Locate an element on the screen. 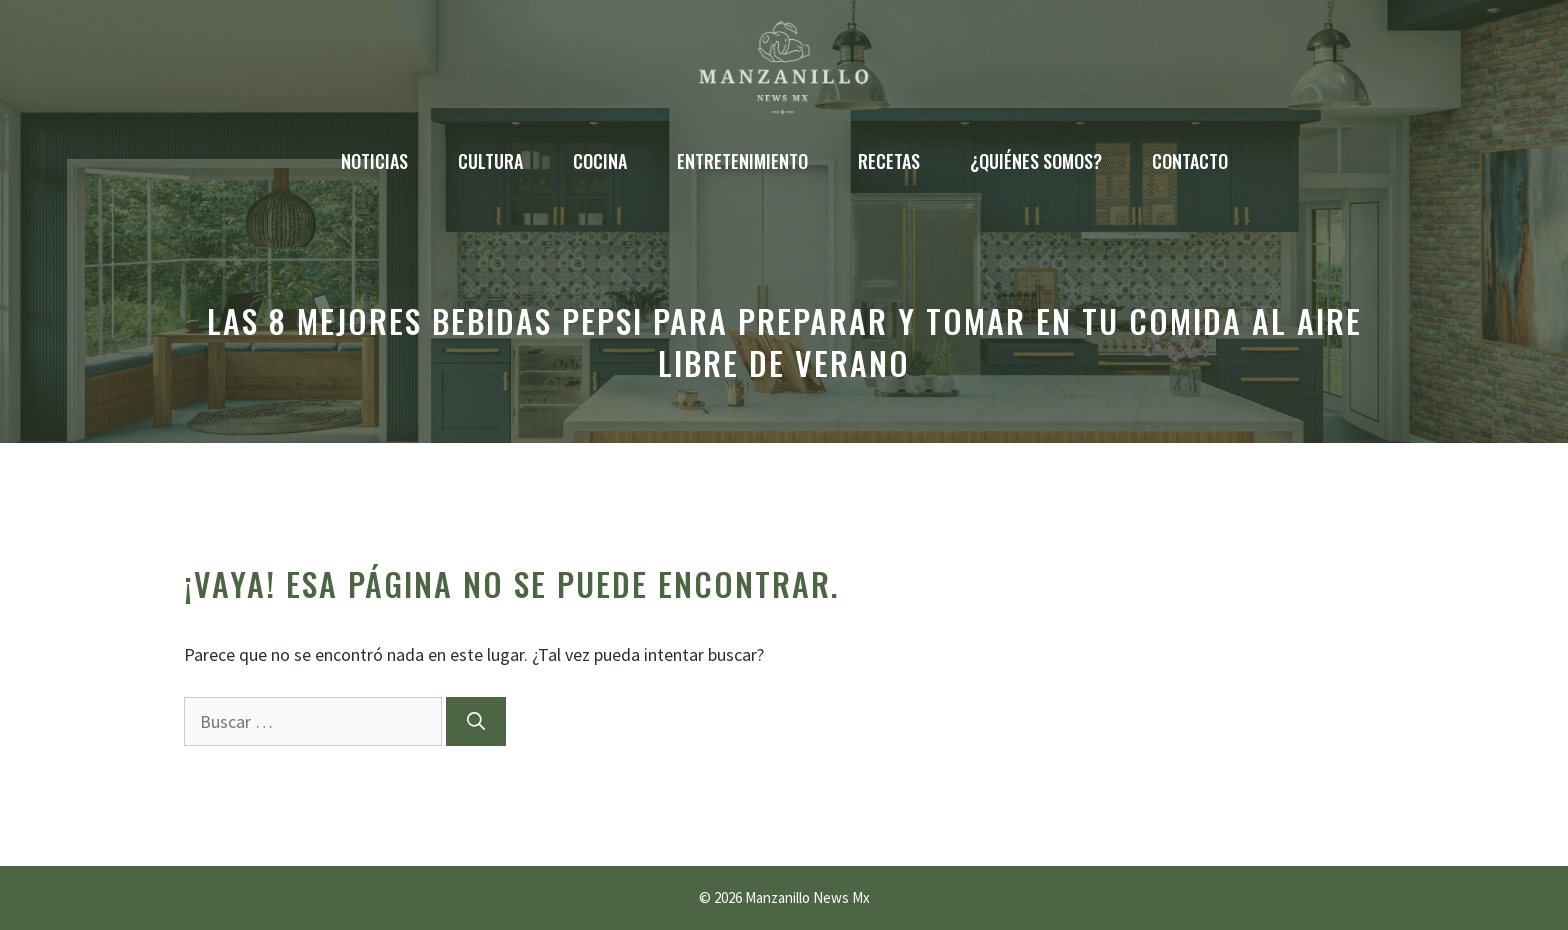 The width and height of the screenshot is (1568, 930). Noticias is located at coordinates (374, 161).